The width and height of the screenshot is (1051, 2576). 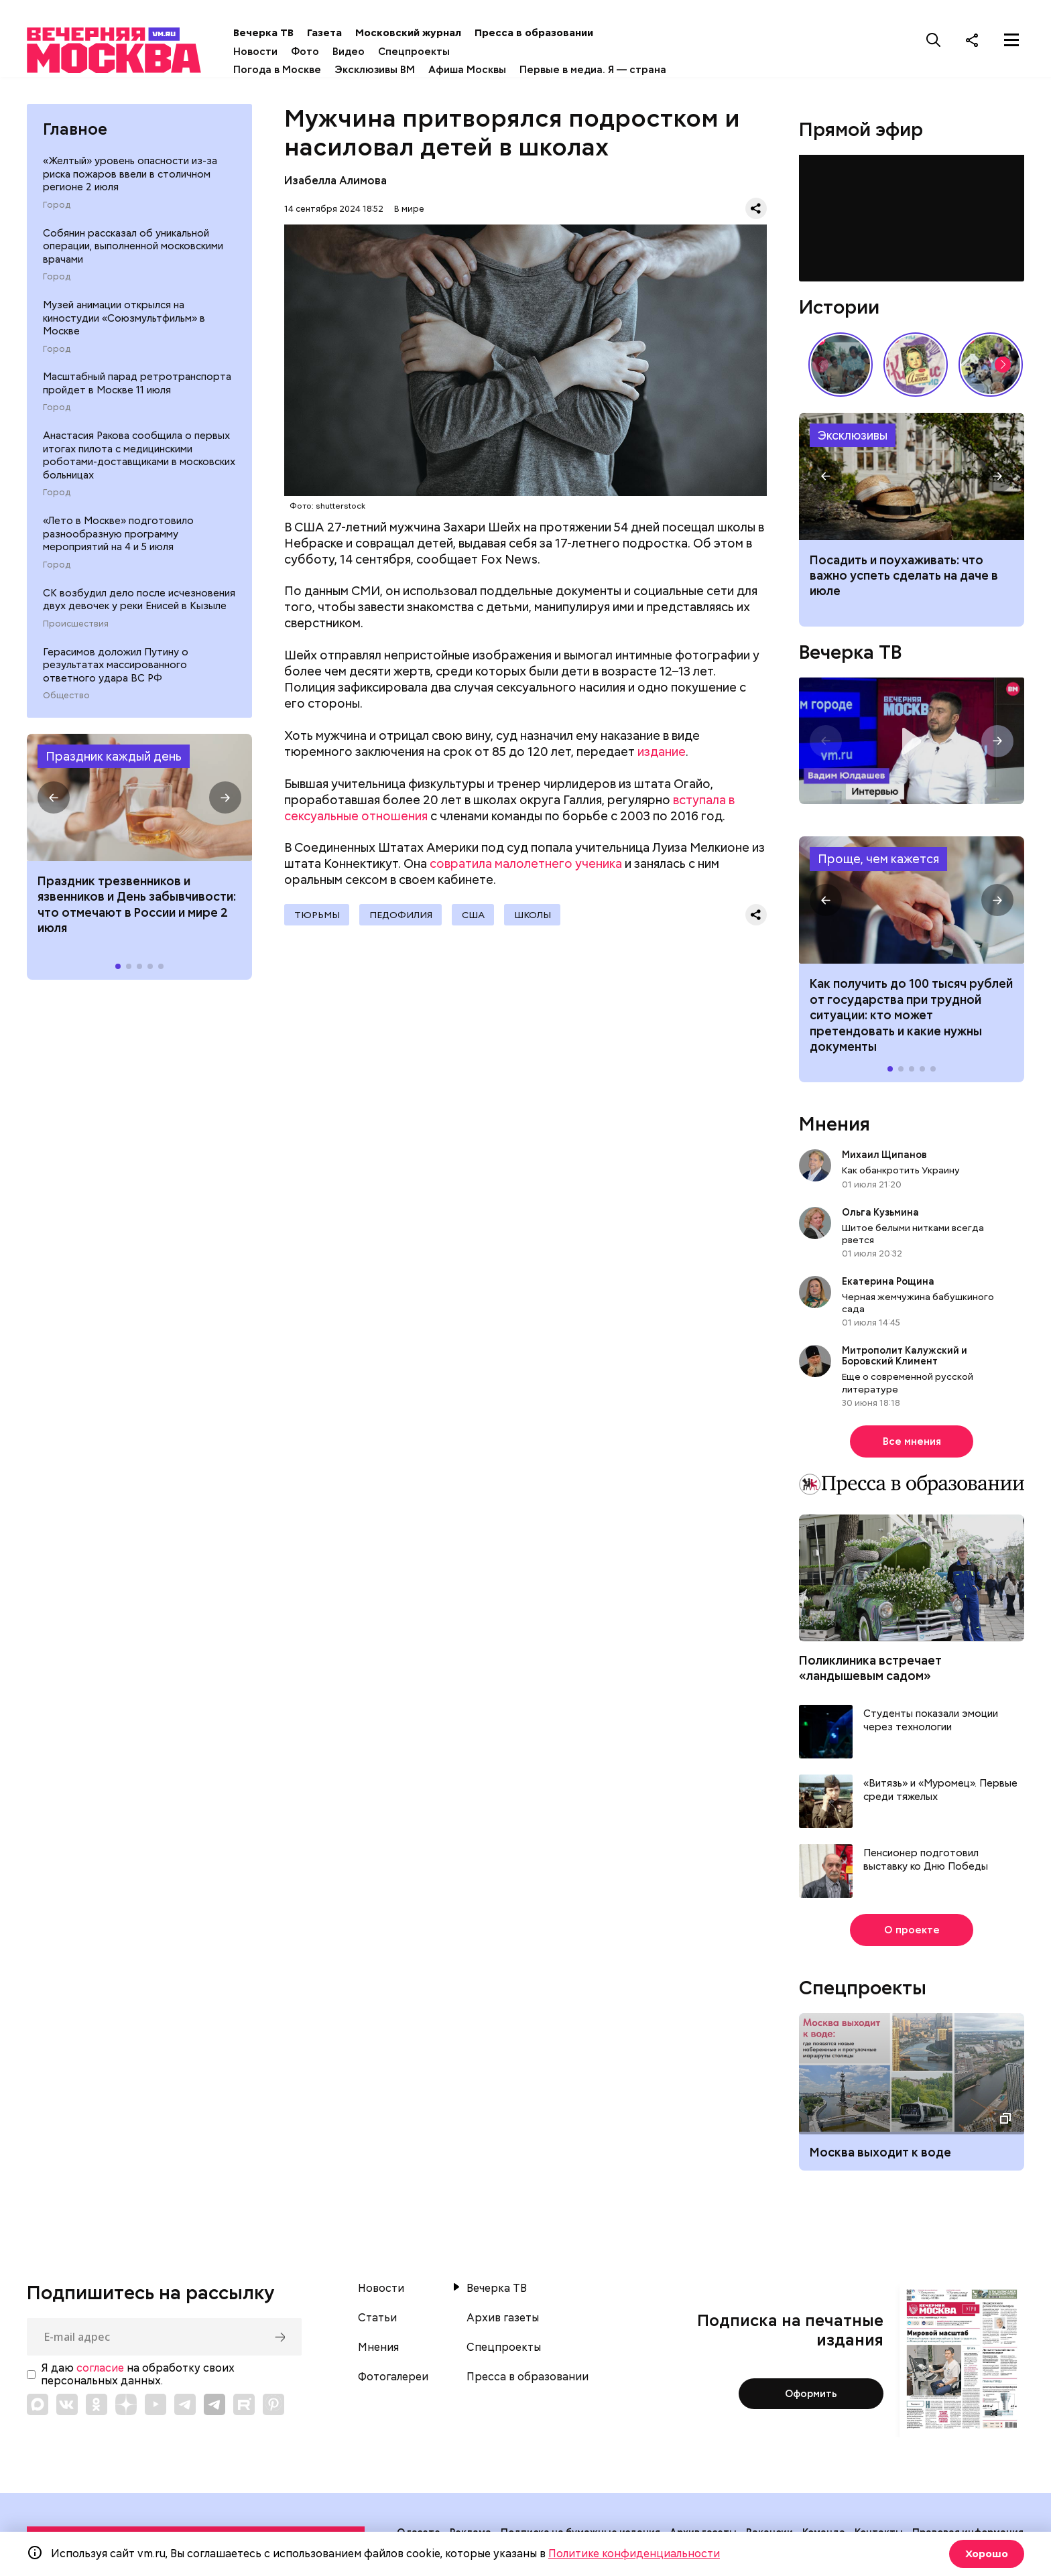 I want to click on Екатерина Рощина, so click(x=888, y=1285).